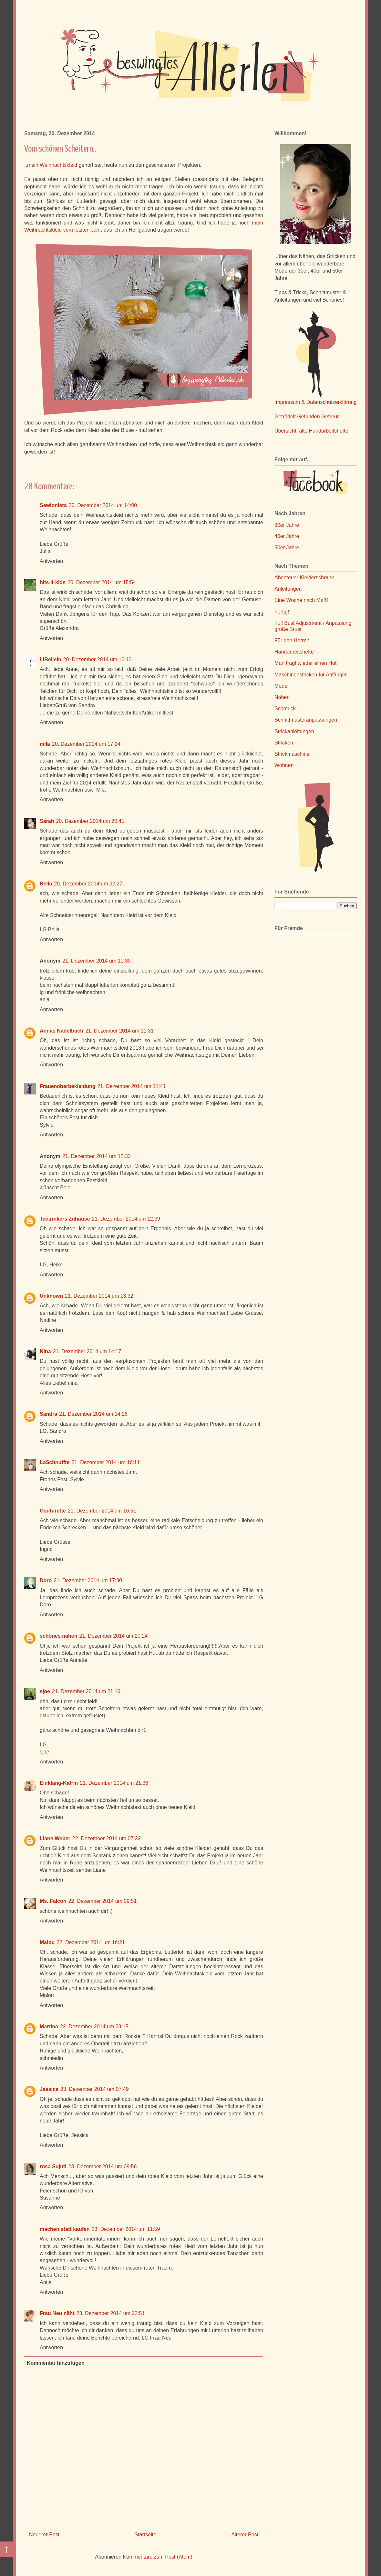  I want to click on 21. Dezember 2014 um 11:31, so click(119, 1030).